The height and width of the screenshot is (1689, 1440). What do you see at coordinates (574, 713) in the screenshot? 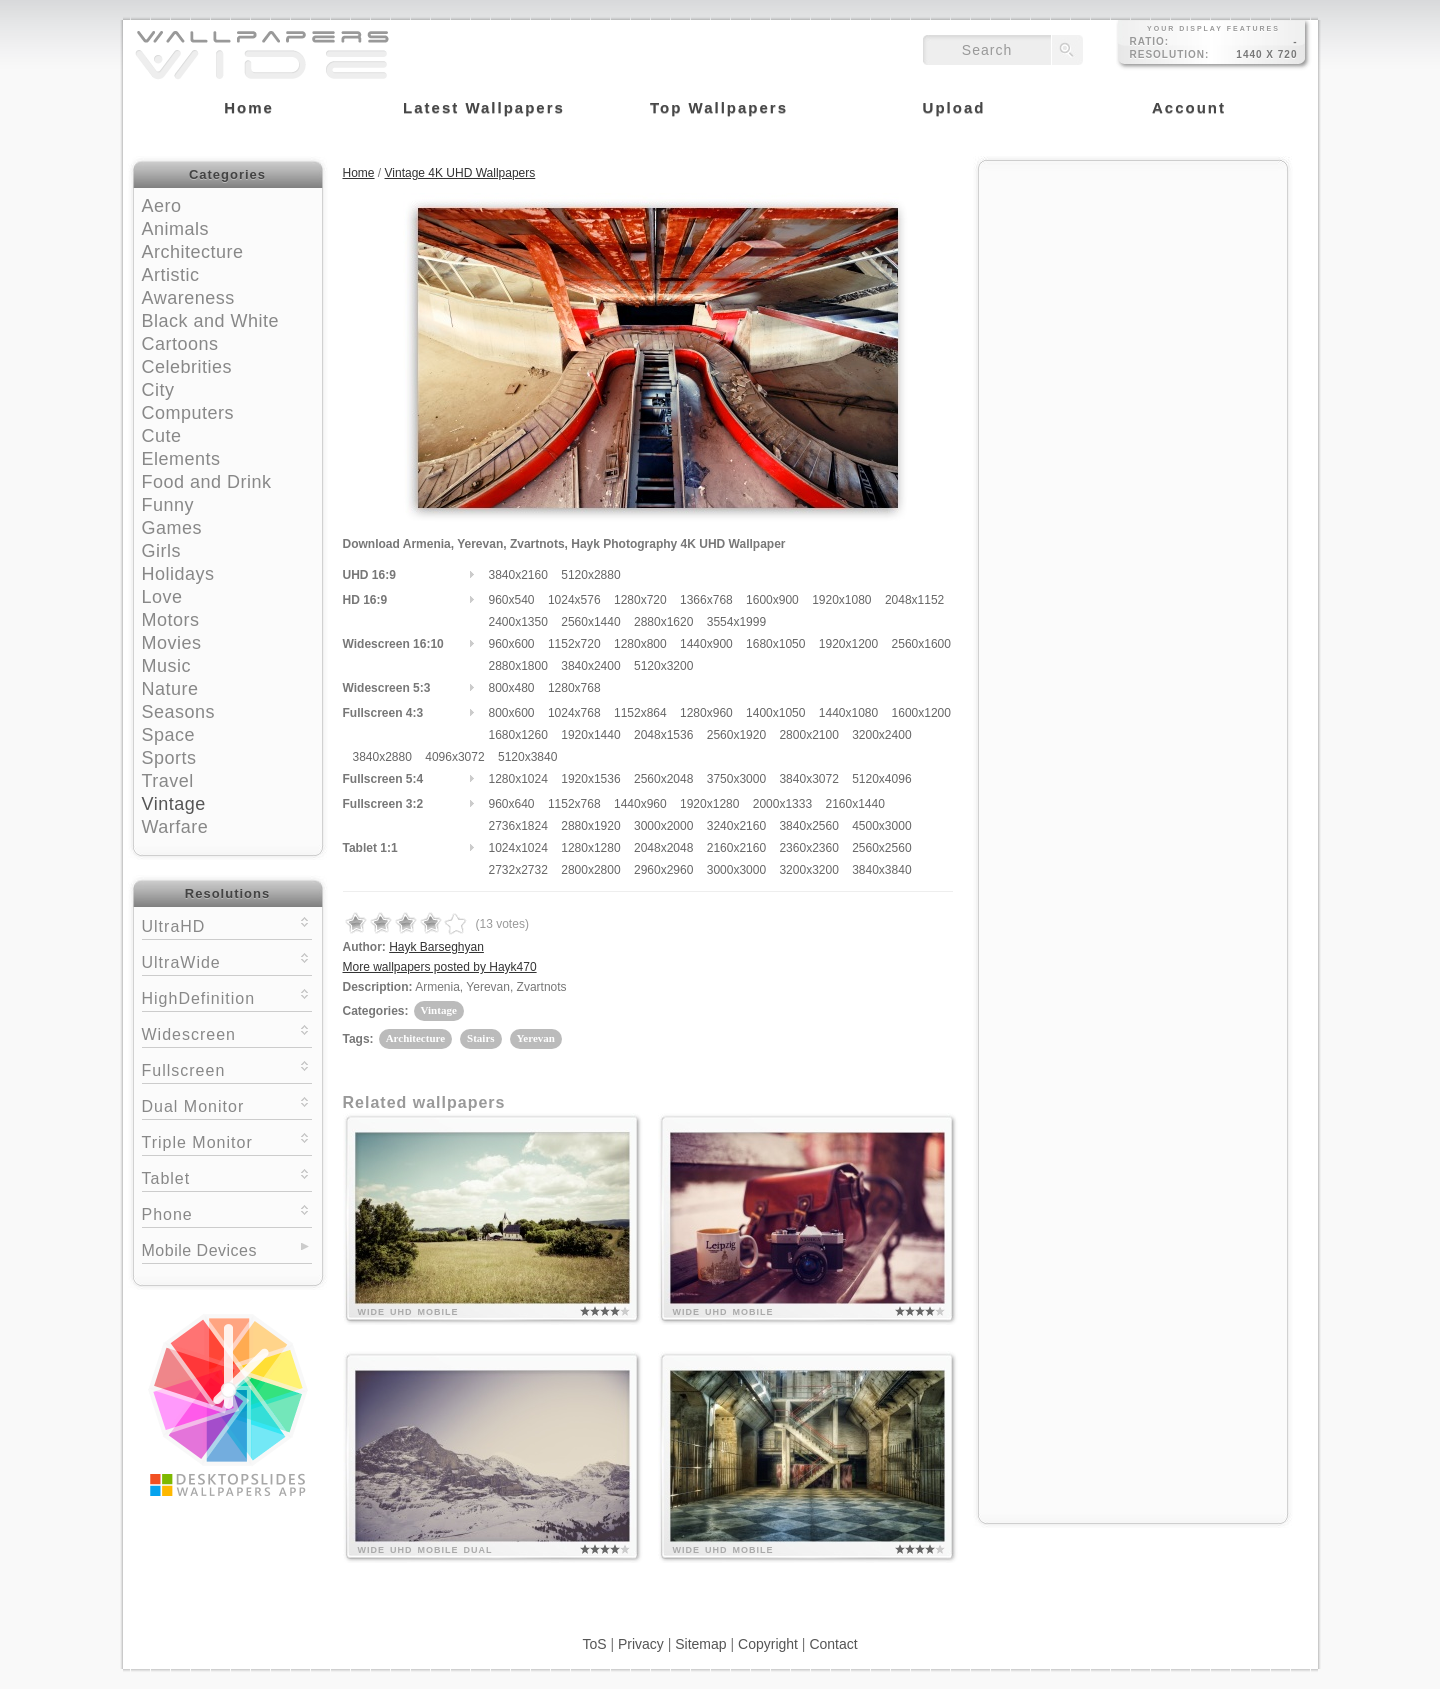
I see `1024x768` at bounding box center [574, 713].